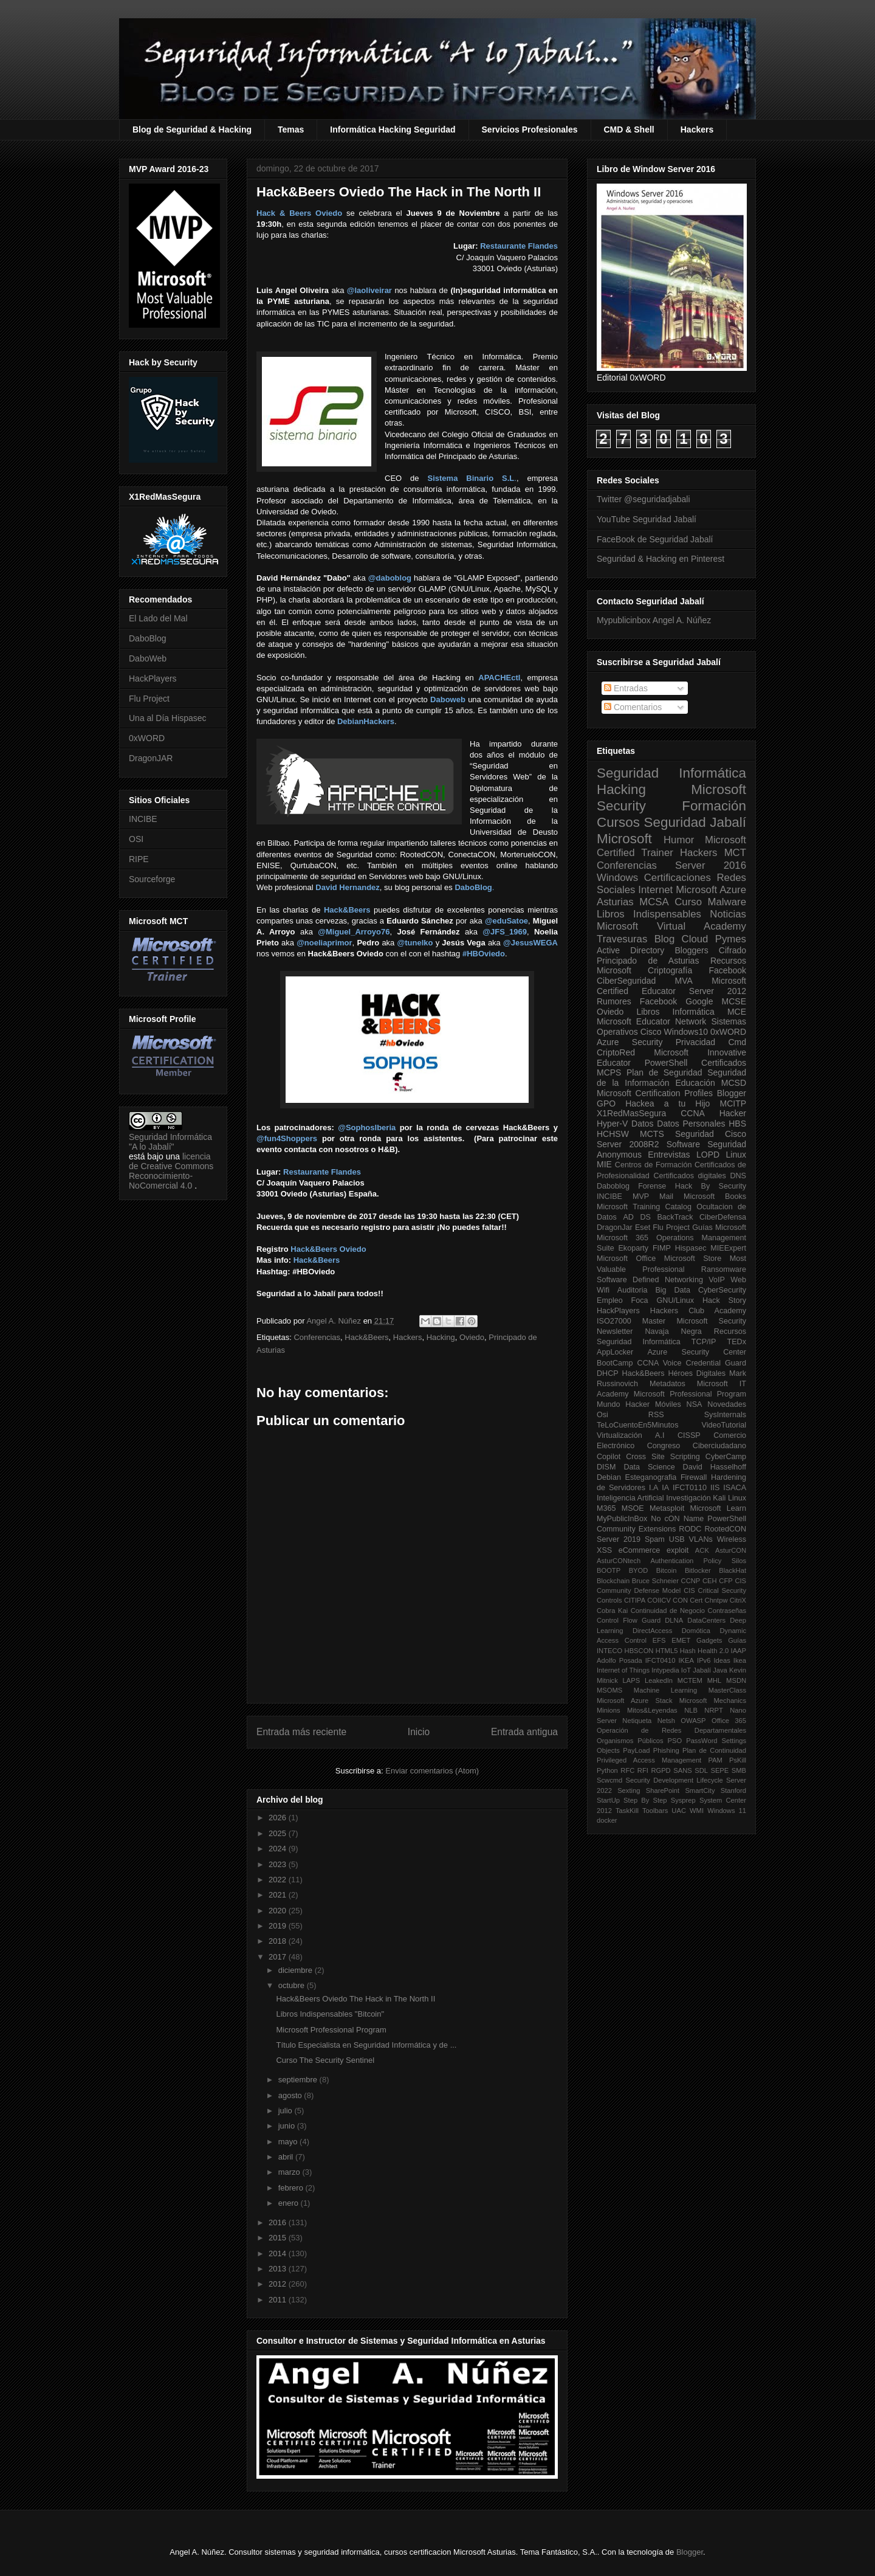 Image resolution: width=875 pixels, height=2576 pixels. I want to click on Hacker, so click(732, 1113).